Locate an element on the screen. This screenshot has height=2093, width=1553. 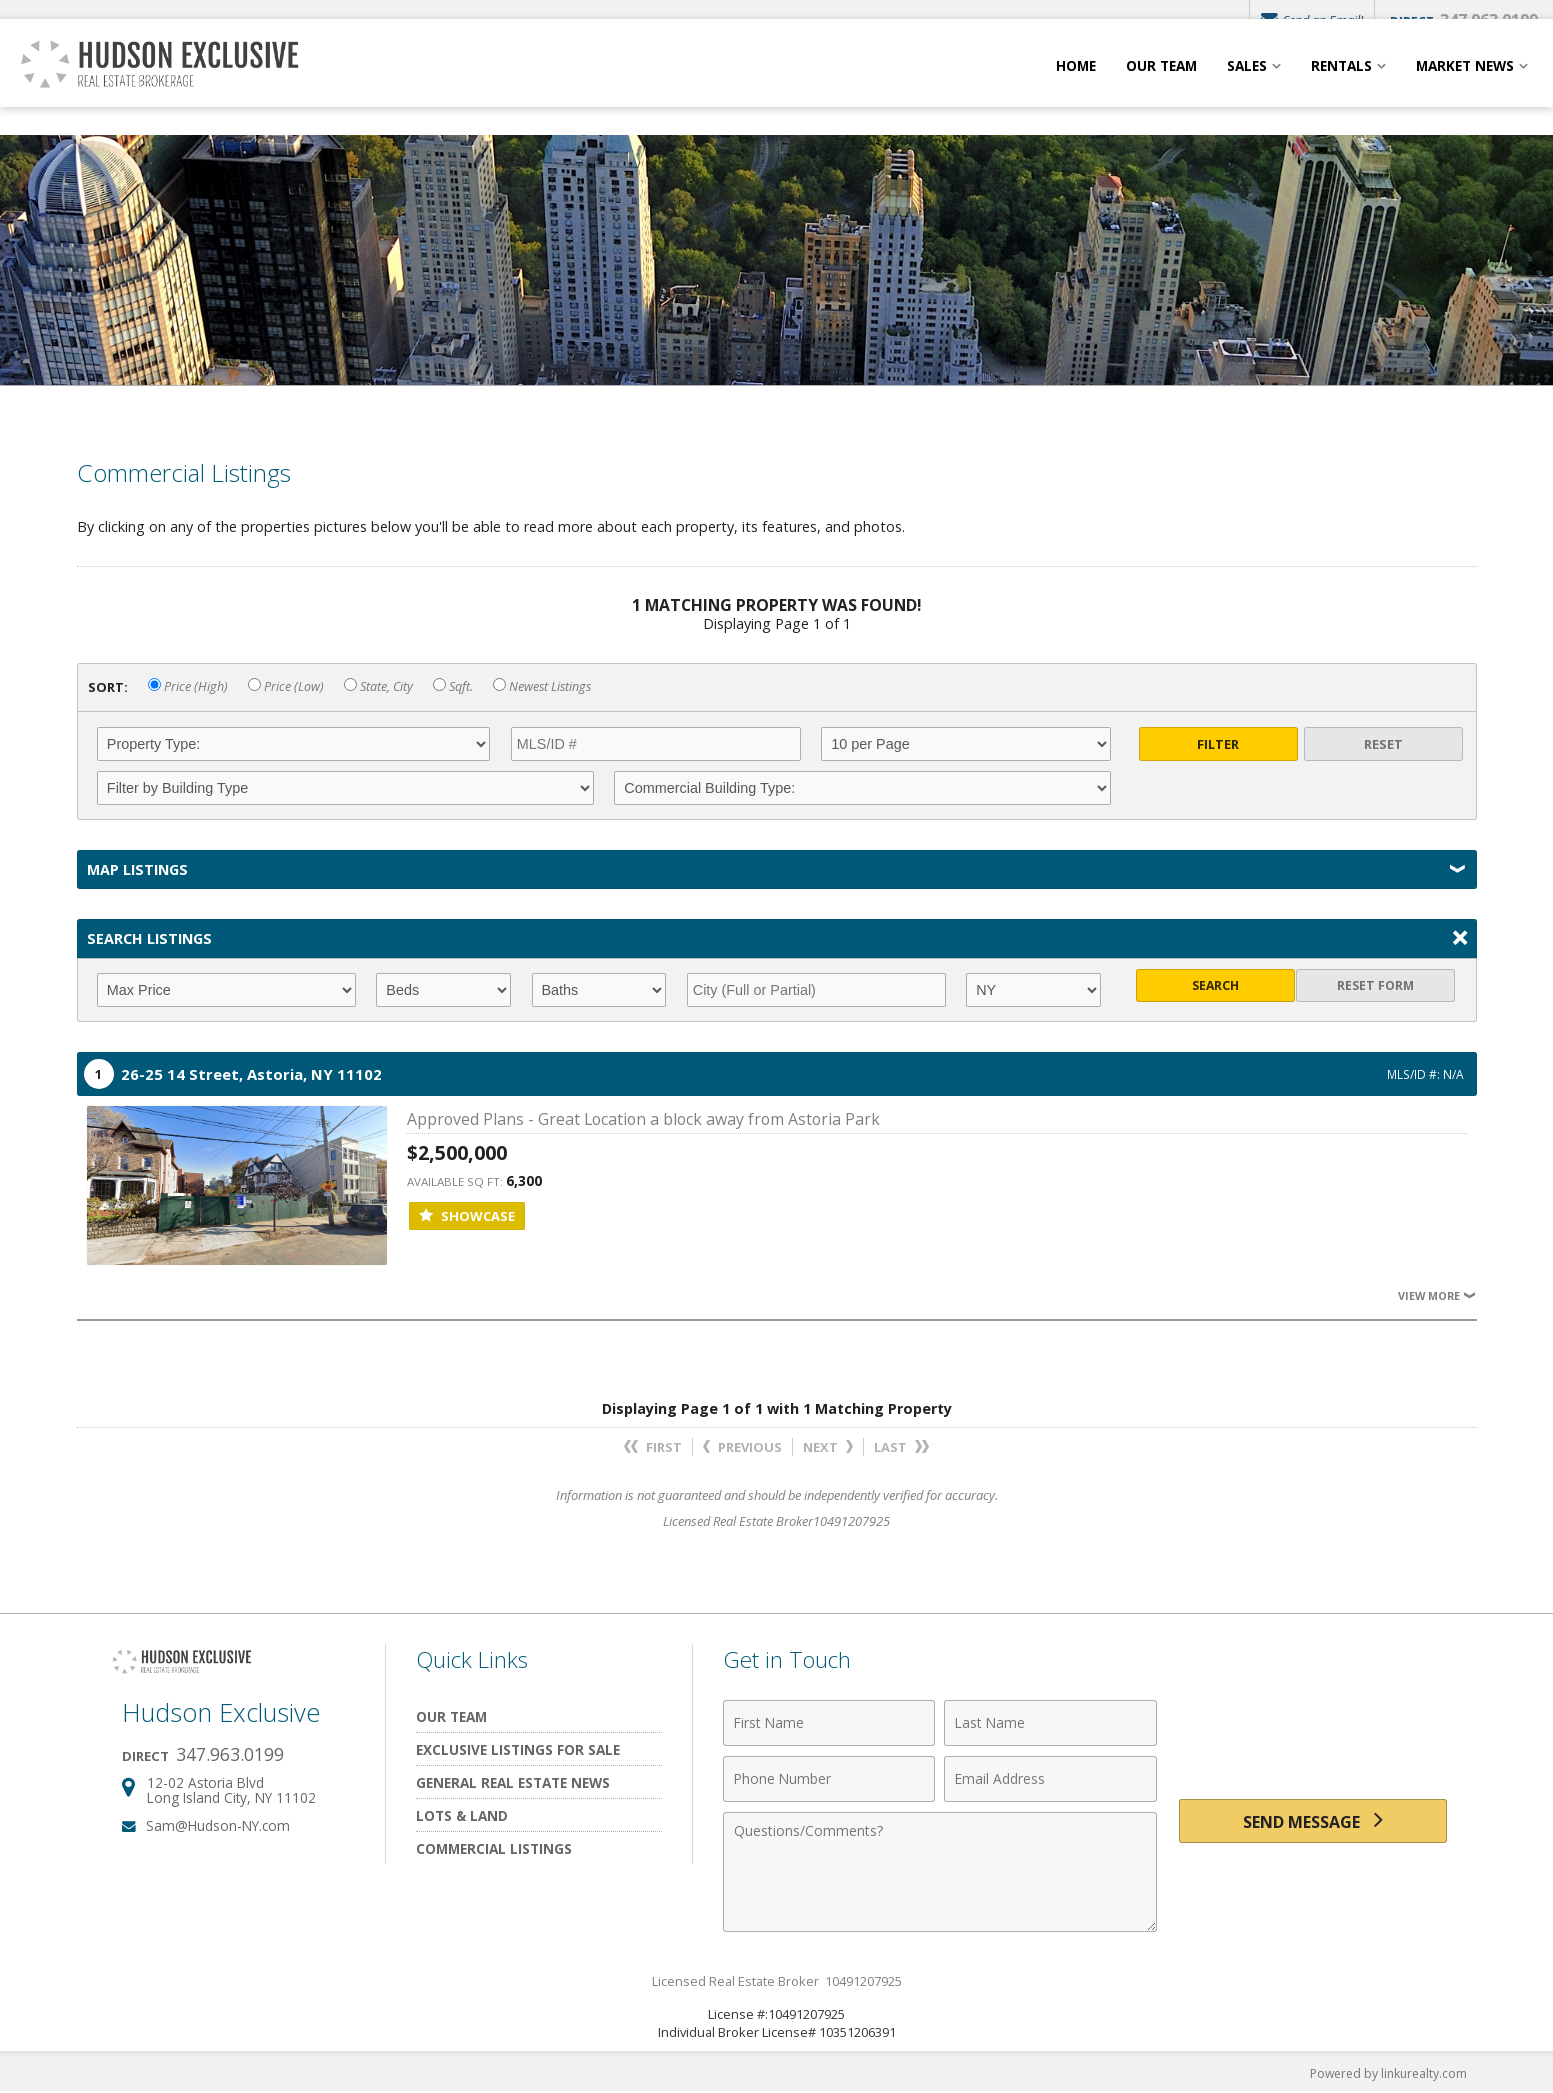
Search is located at coordinates (1218, 990).